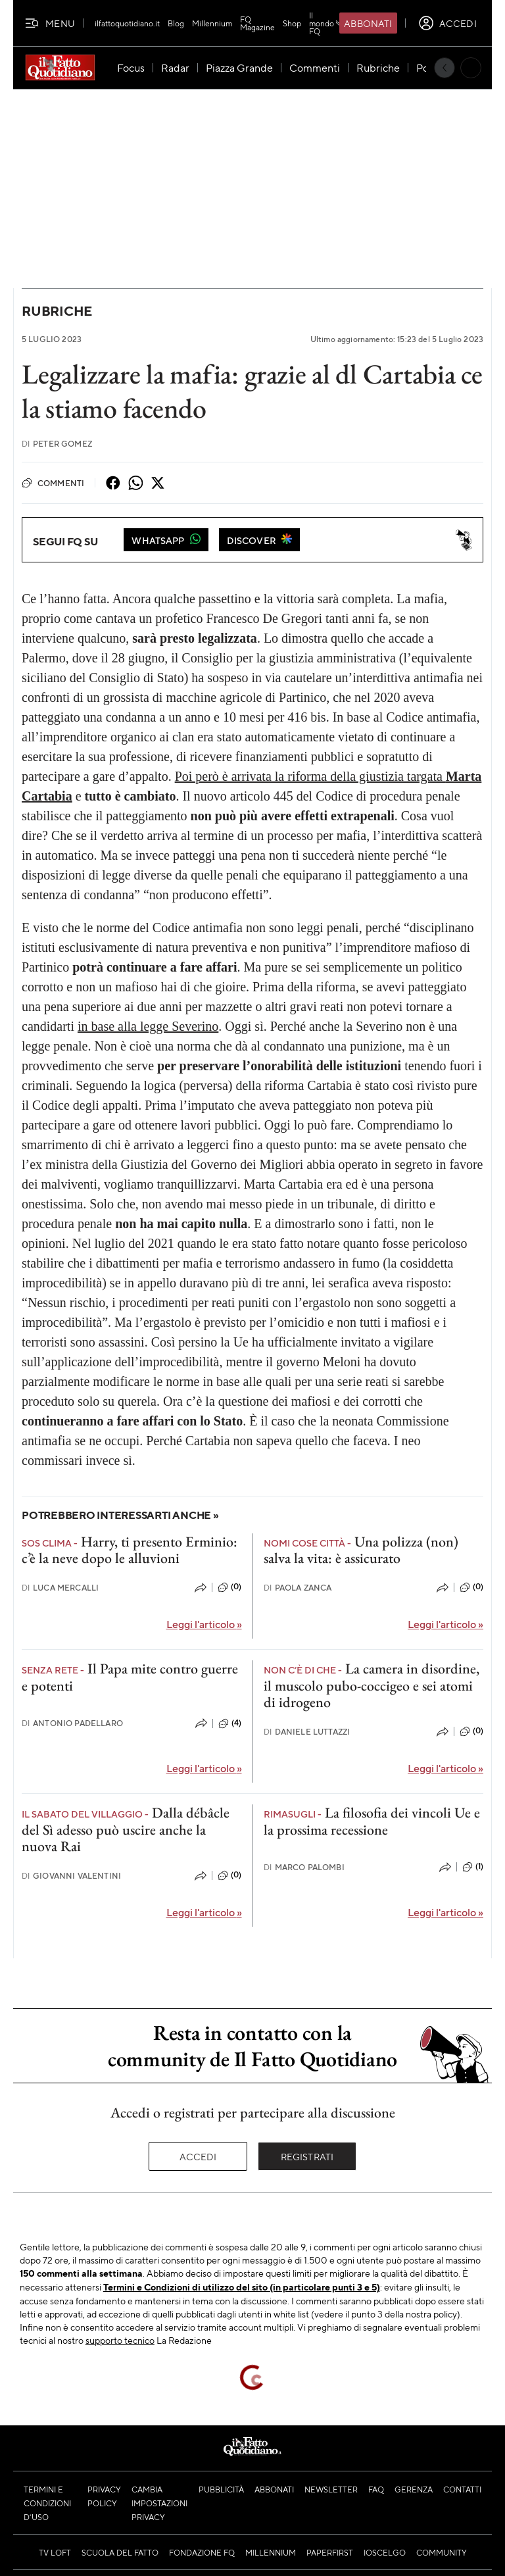  What do you see at coordinates (125, 1829) in the screenshot?
I see `Dalla débâcle del Sì adesso può uscire anche la nuova Rai` at bounding box center [125, 1829].